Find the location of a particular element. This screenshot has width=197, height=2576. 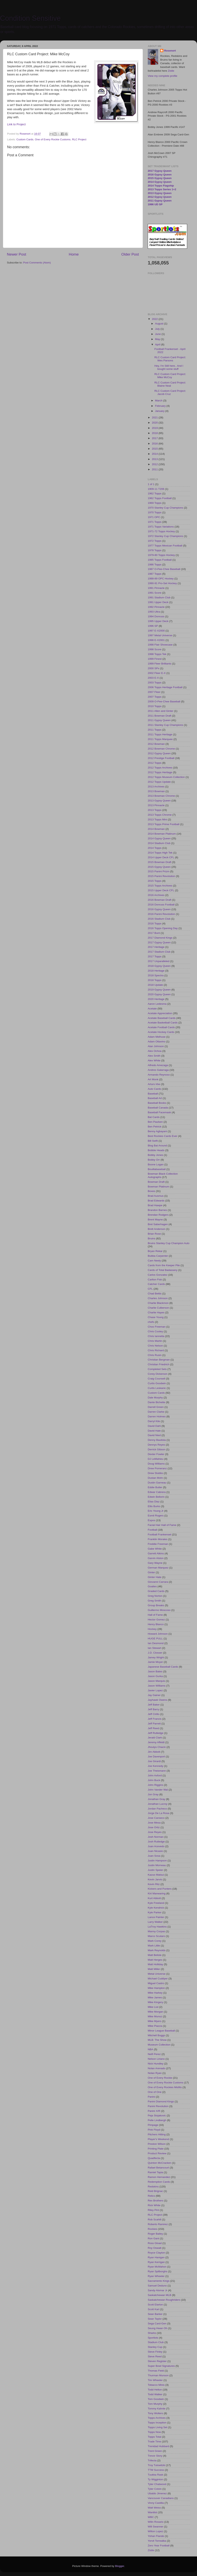

Jonathan Lucroy is located at coordinates (157, 1803).